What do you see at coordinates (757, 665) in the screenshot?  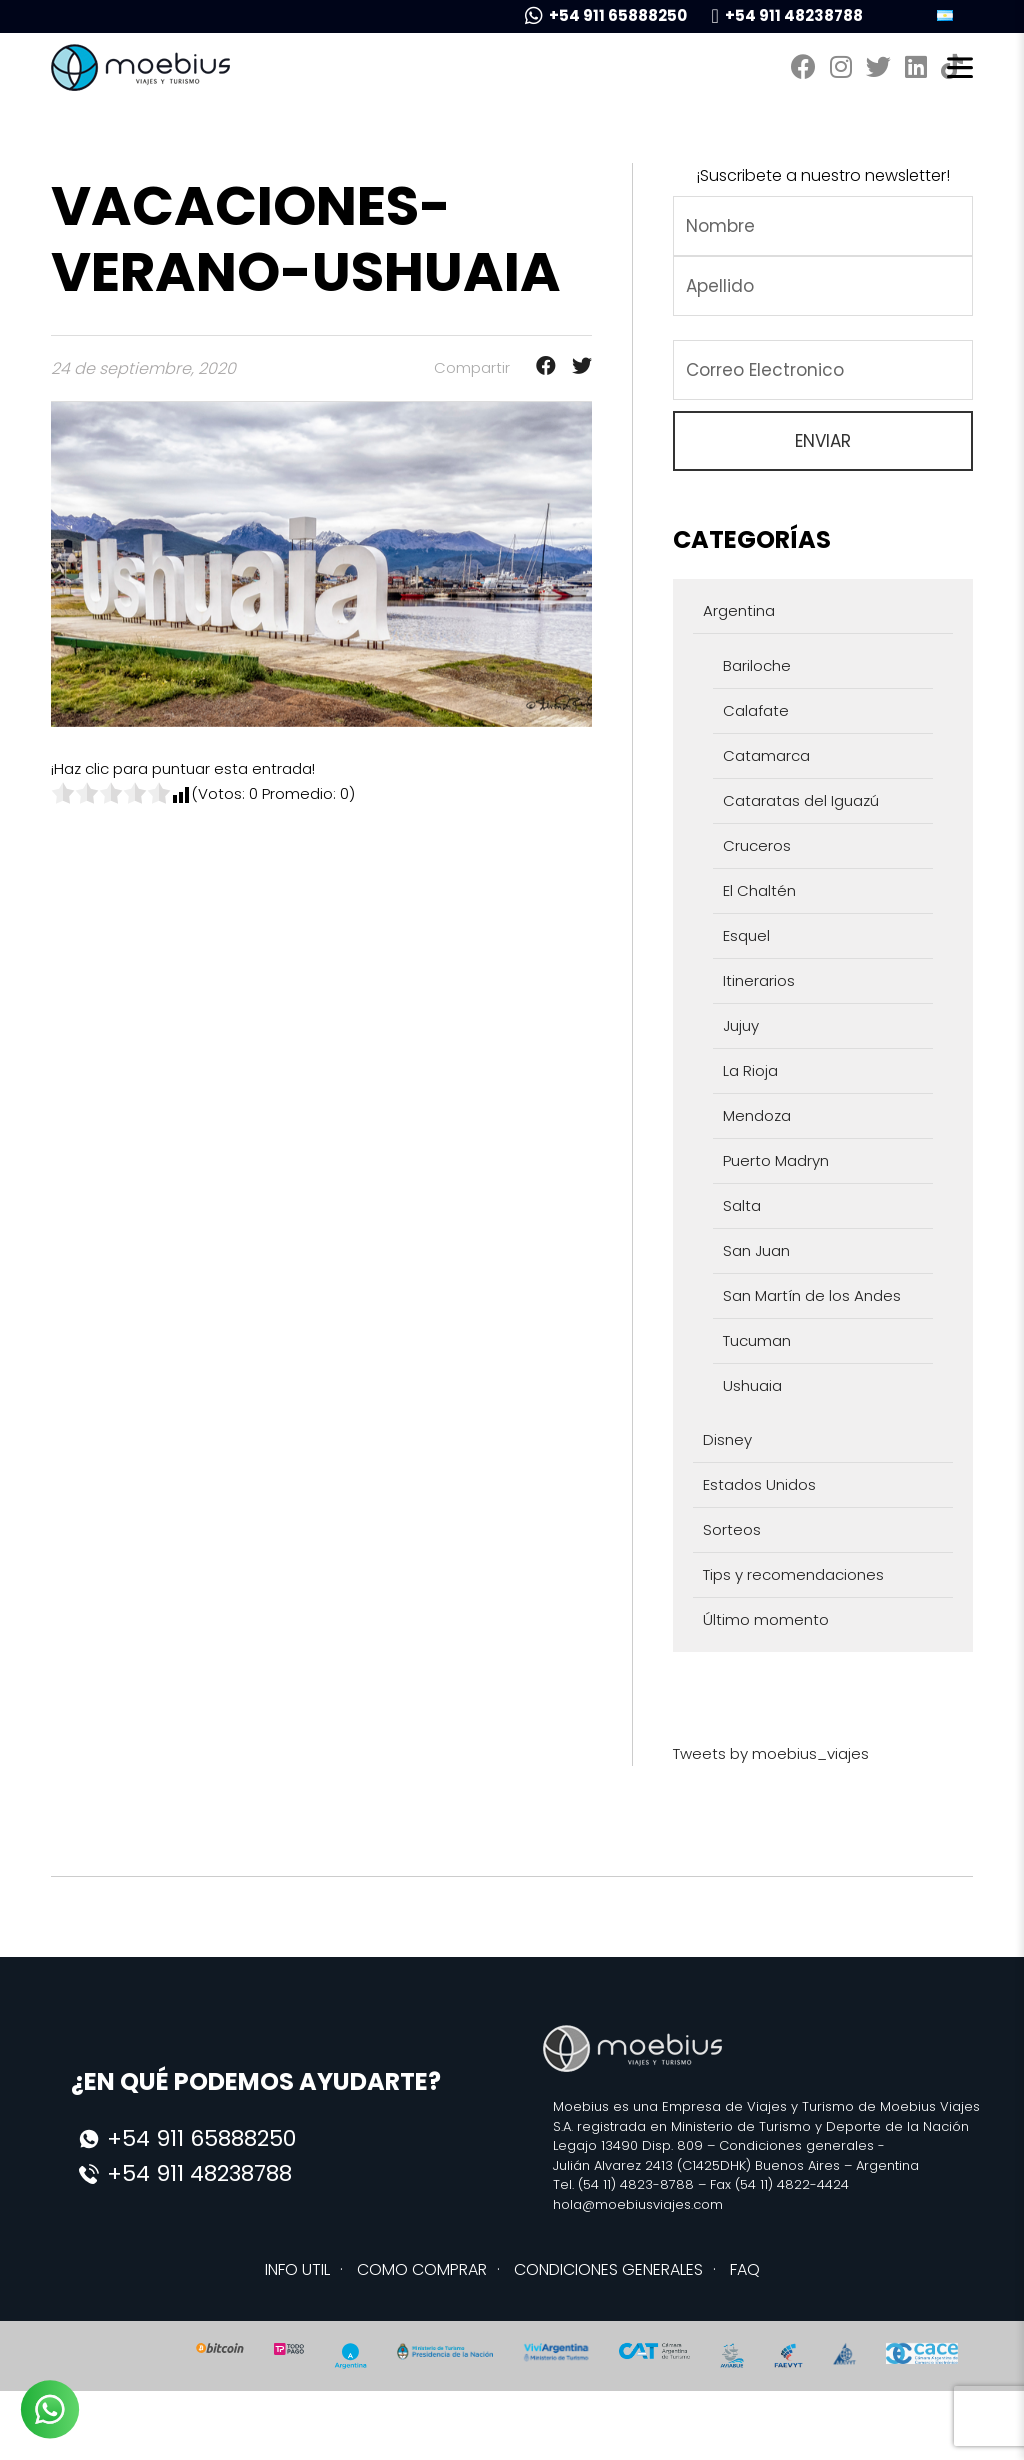 I see `Bariloche` at bounding box center [757, 665].